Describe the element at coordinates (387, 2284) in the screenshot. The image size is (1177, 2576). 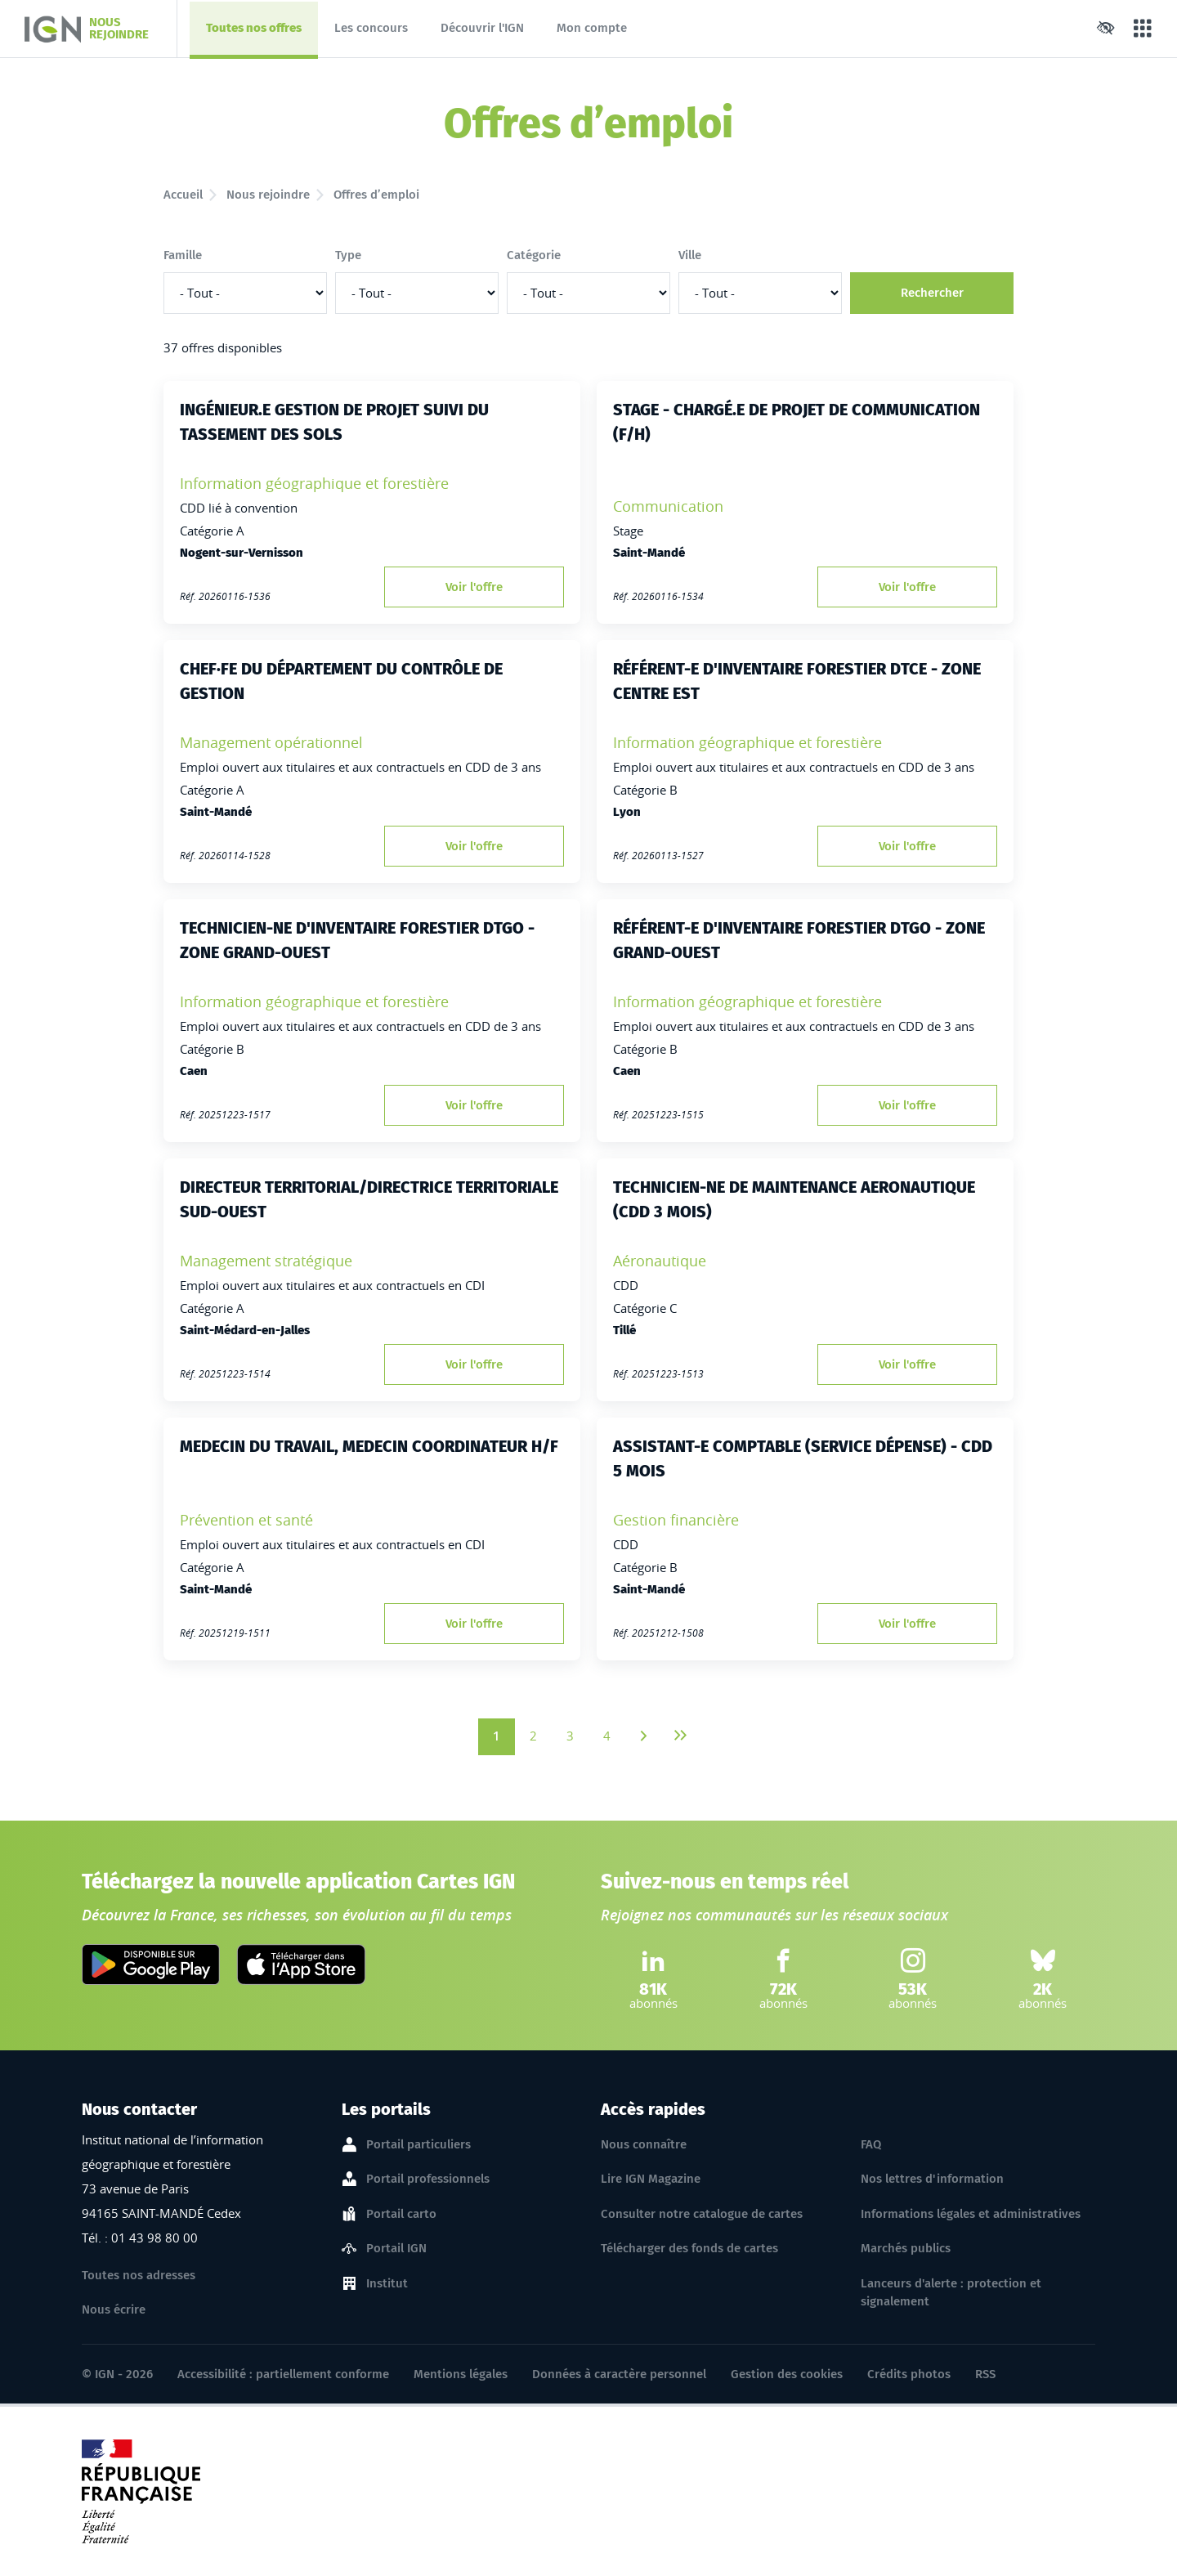
I see `Institut` at that location.